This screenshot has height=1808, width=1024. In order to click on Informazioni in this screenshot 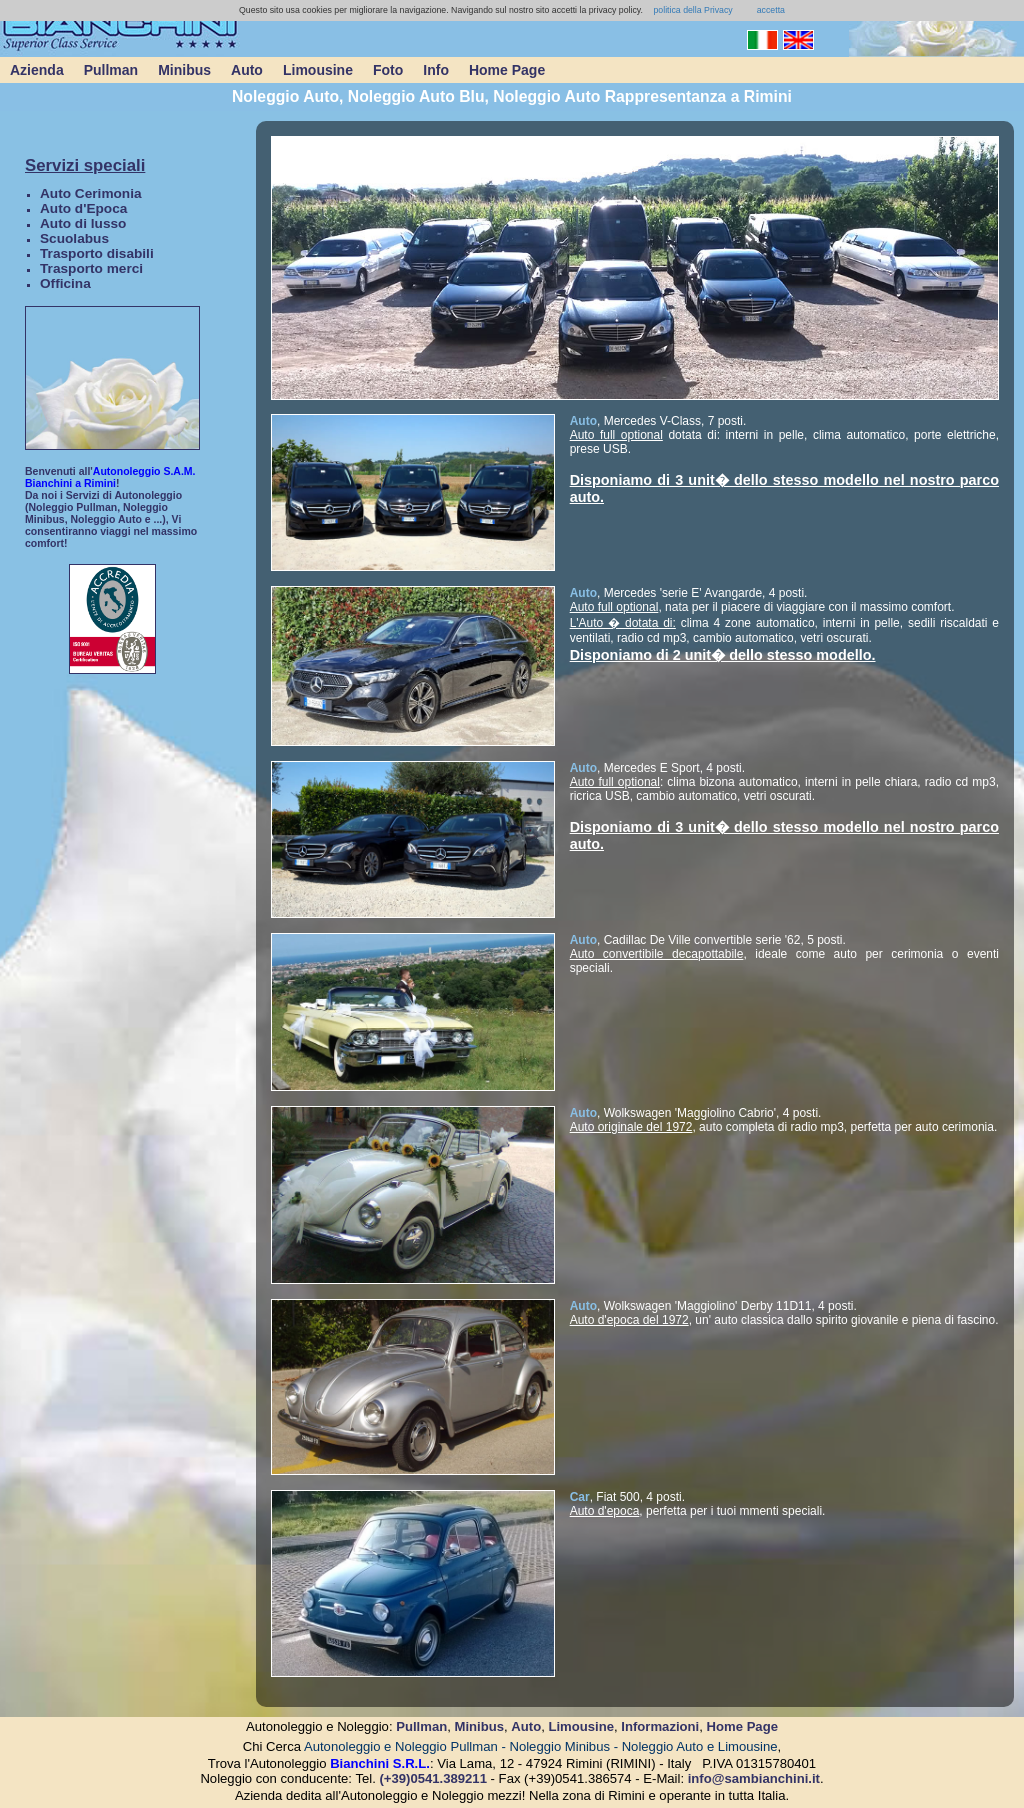, I will do `click(660, 1726)`.